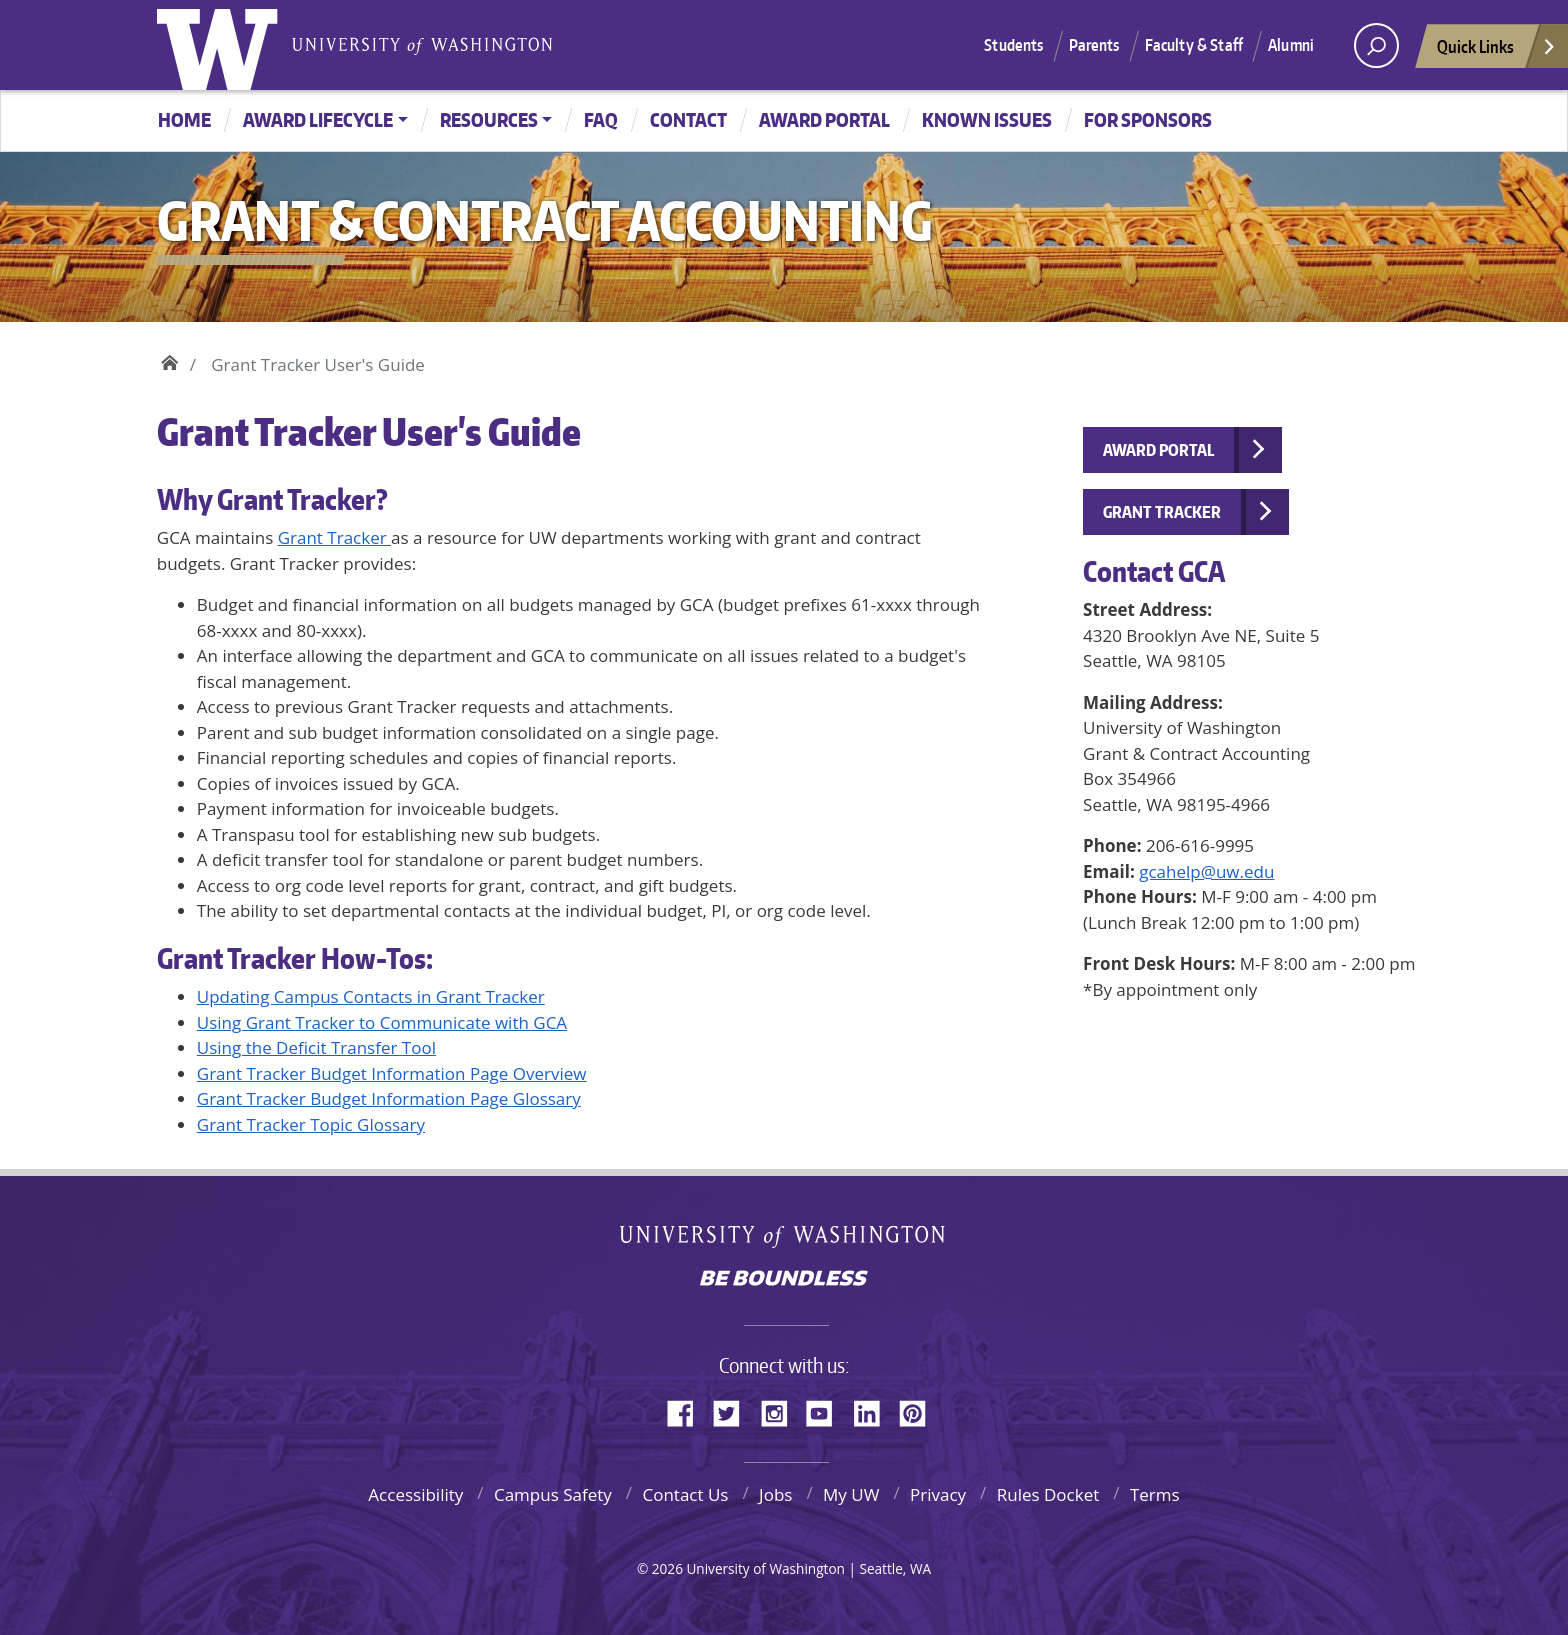  Describe the element at coordinates (553, 1494) in the screenshot. I see `Campus Safety` at that location.